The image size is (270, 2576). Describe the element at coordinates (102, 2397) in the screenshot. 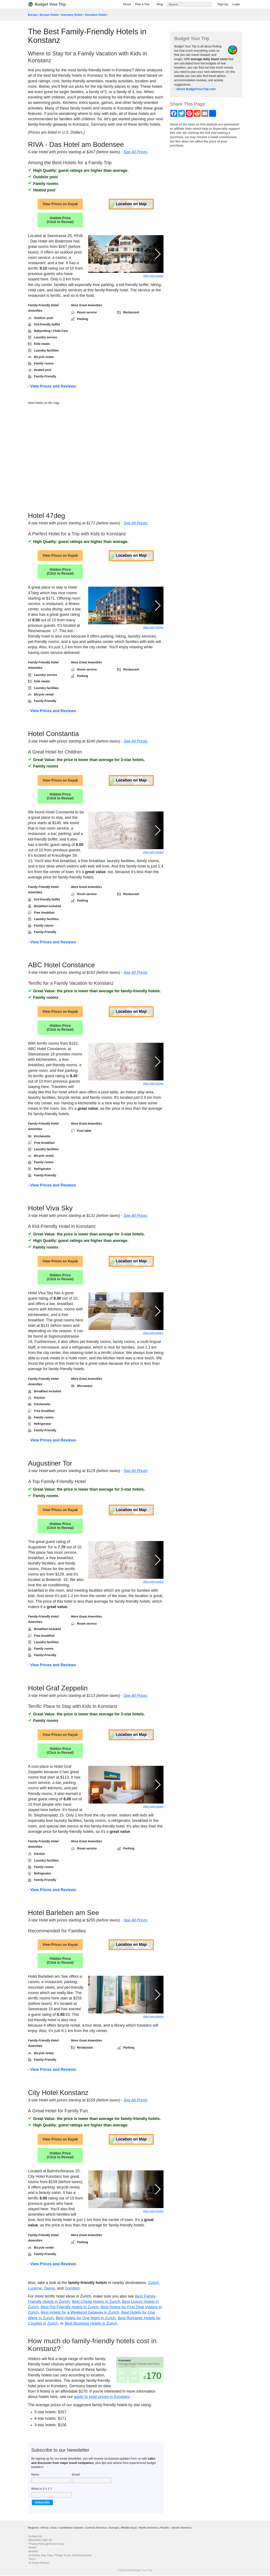

I see `guide to hotel prices in Konstanz` at that location.